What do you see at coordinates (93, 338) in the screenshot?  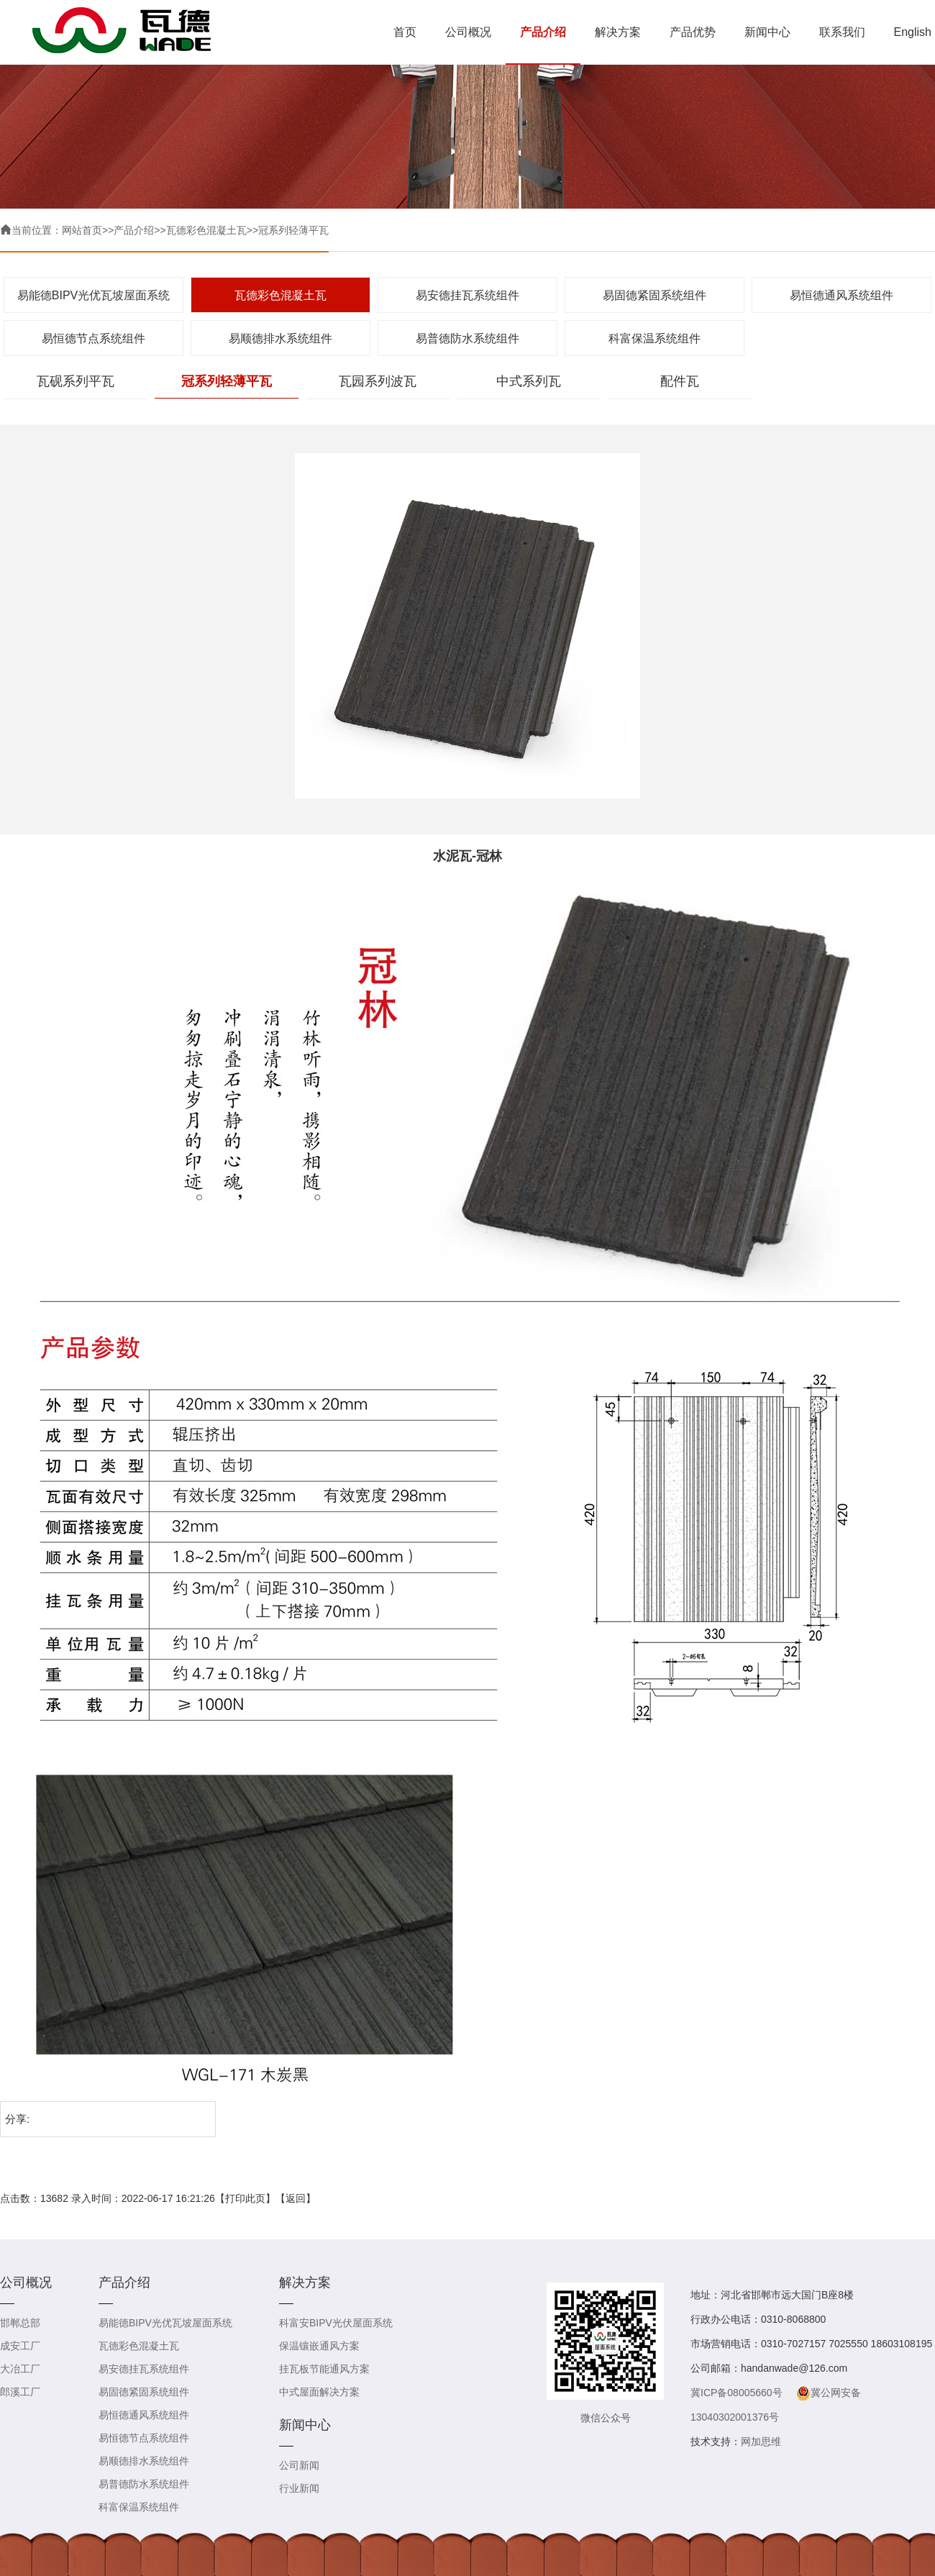 I see `易恒德节点系统组件` at bounding box center [93, 338].